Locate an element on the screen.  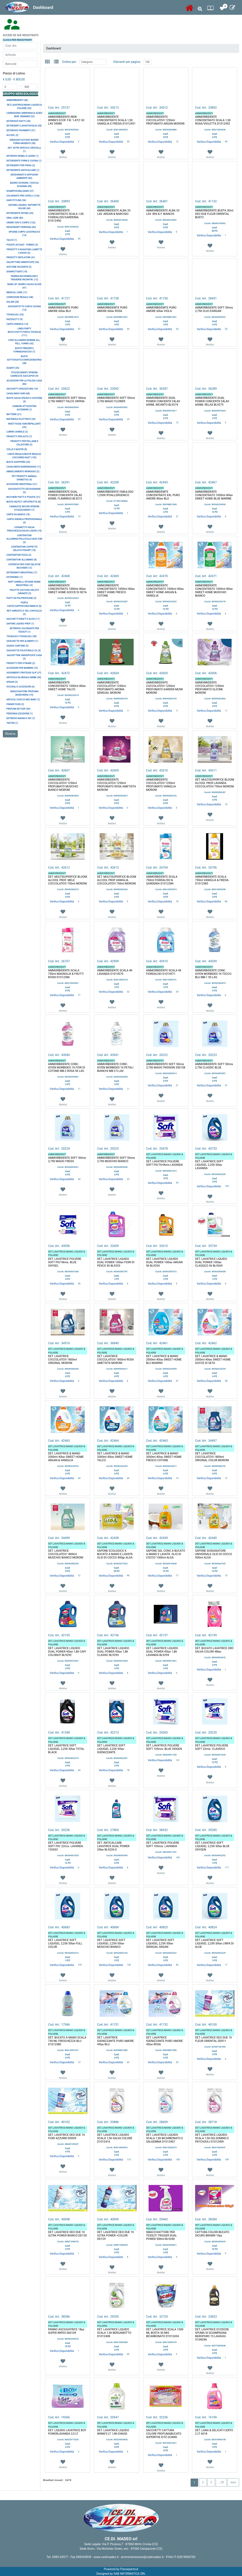
DET. LAVATRICE & MANO 2000ml 40lav SWEET HOME ARGAN & VANIGLIA is located at coordinates (66, 1457).